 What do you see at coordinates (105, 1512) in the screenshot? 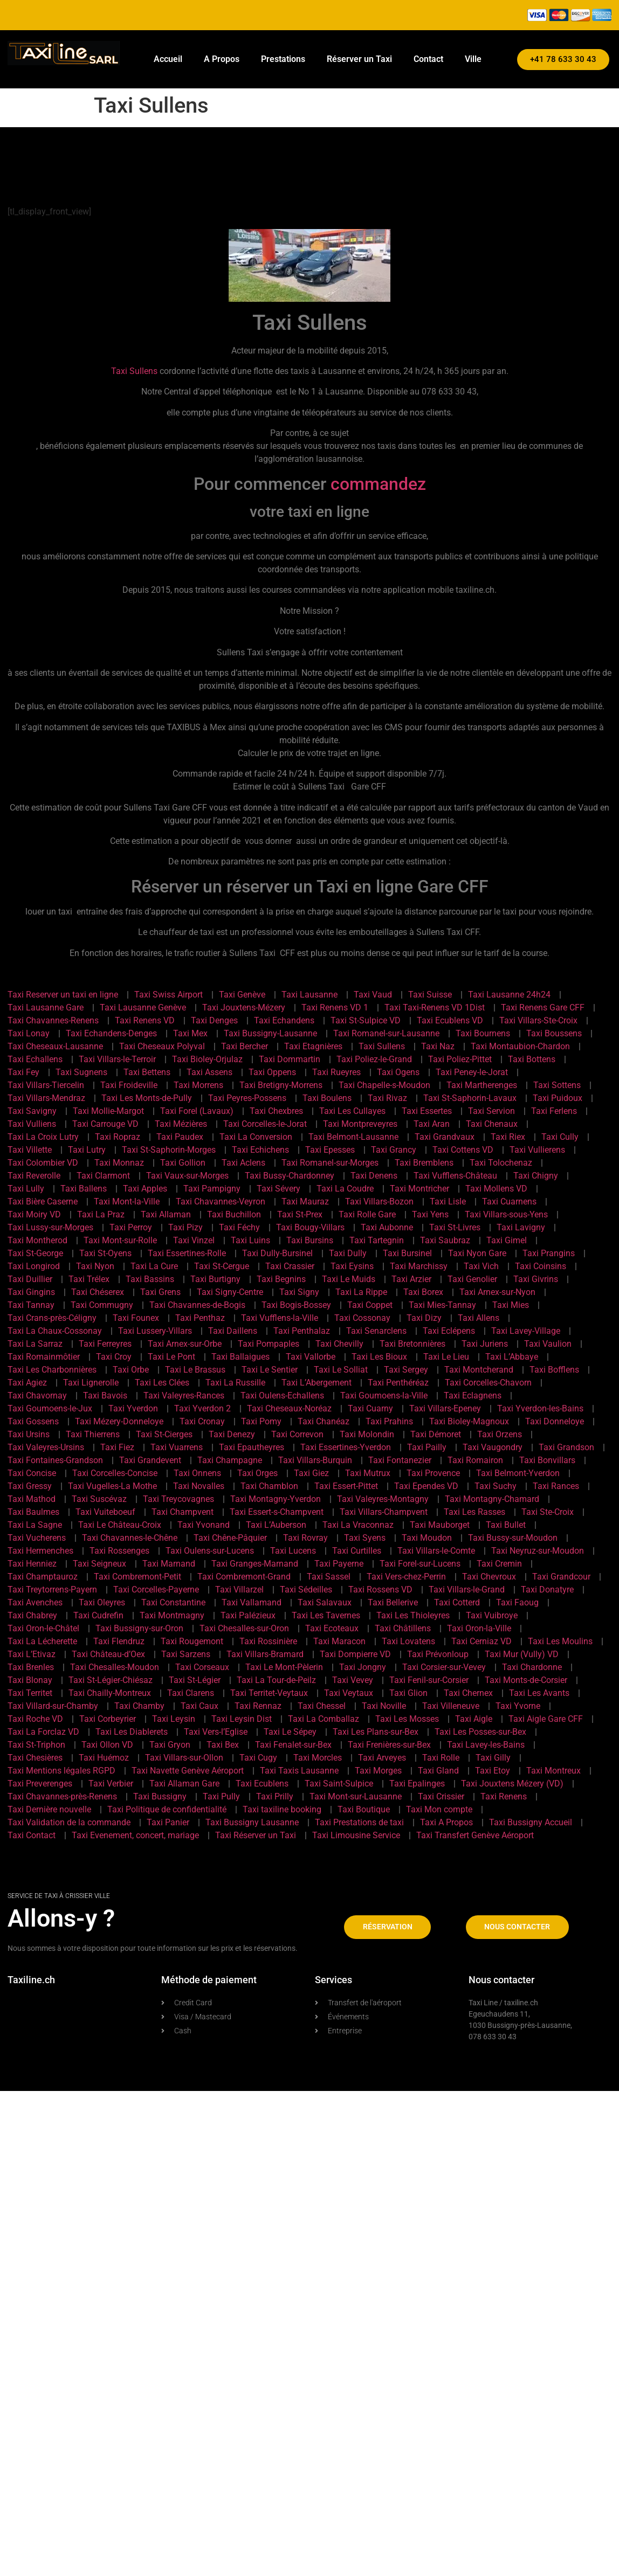
I see `Taxi Vuiteboeuf` at bounding box center [105, 1512].